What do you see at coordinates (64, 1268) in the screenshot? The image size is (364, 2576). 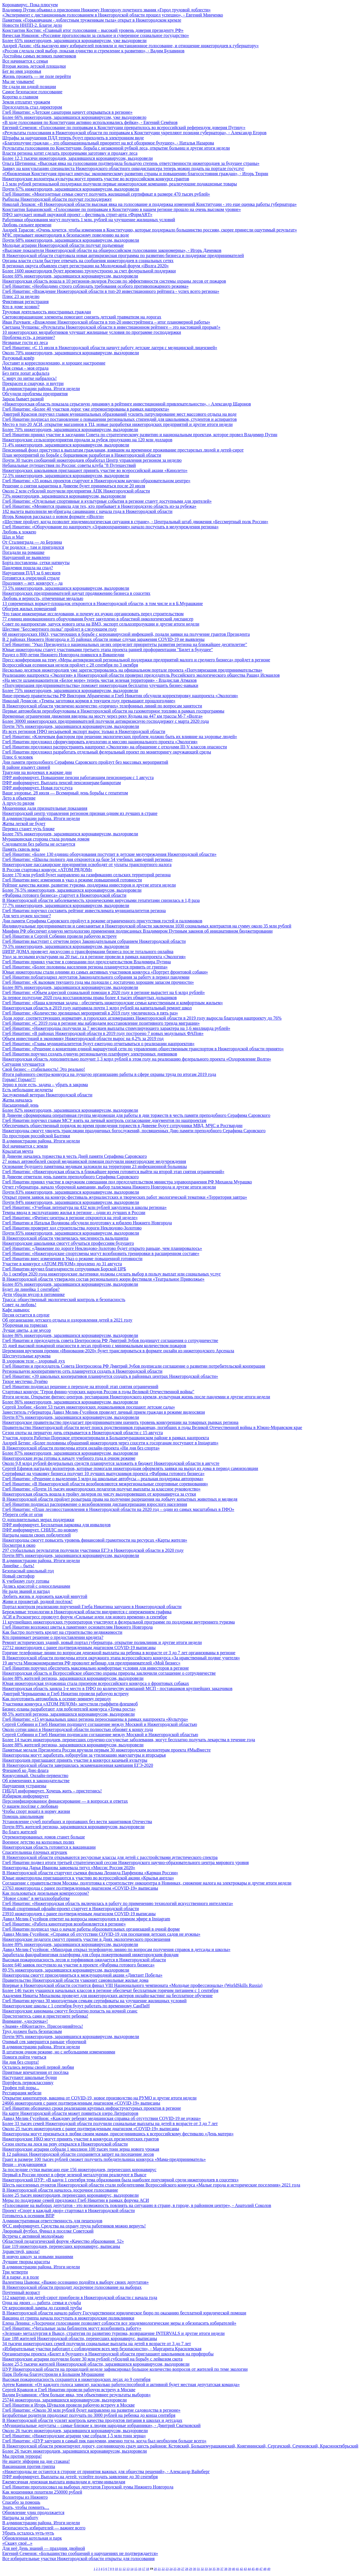 I see `Глеб Никитин вручил благодарности сотрудникам Борской ЦРБ` at bounding box center [64, 1268].